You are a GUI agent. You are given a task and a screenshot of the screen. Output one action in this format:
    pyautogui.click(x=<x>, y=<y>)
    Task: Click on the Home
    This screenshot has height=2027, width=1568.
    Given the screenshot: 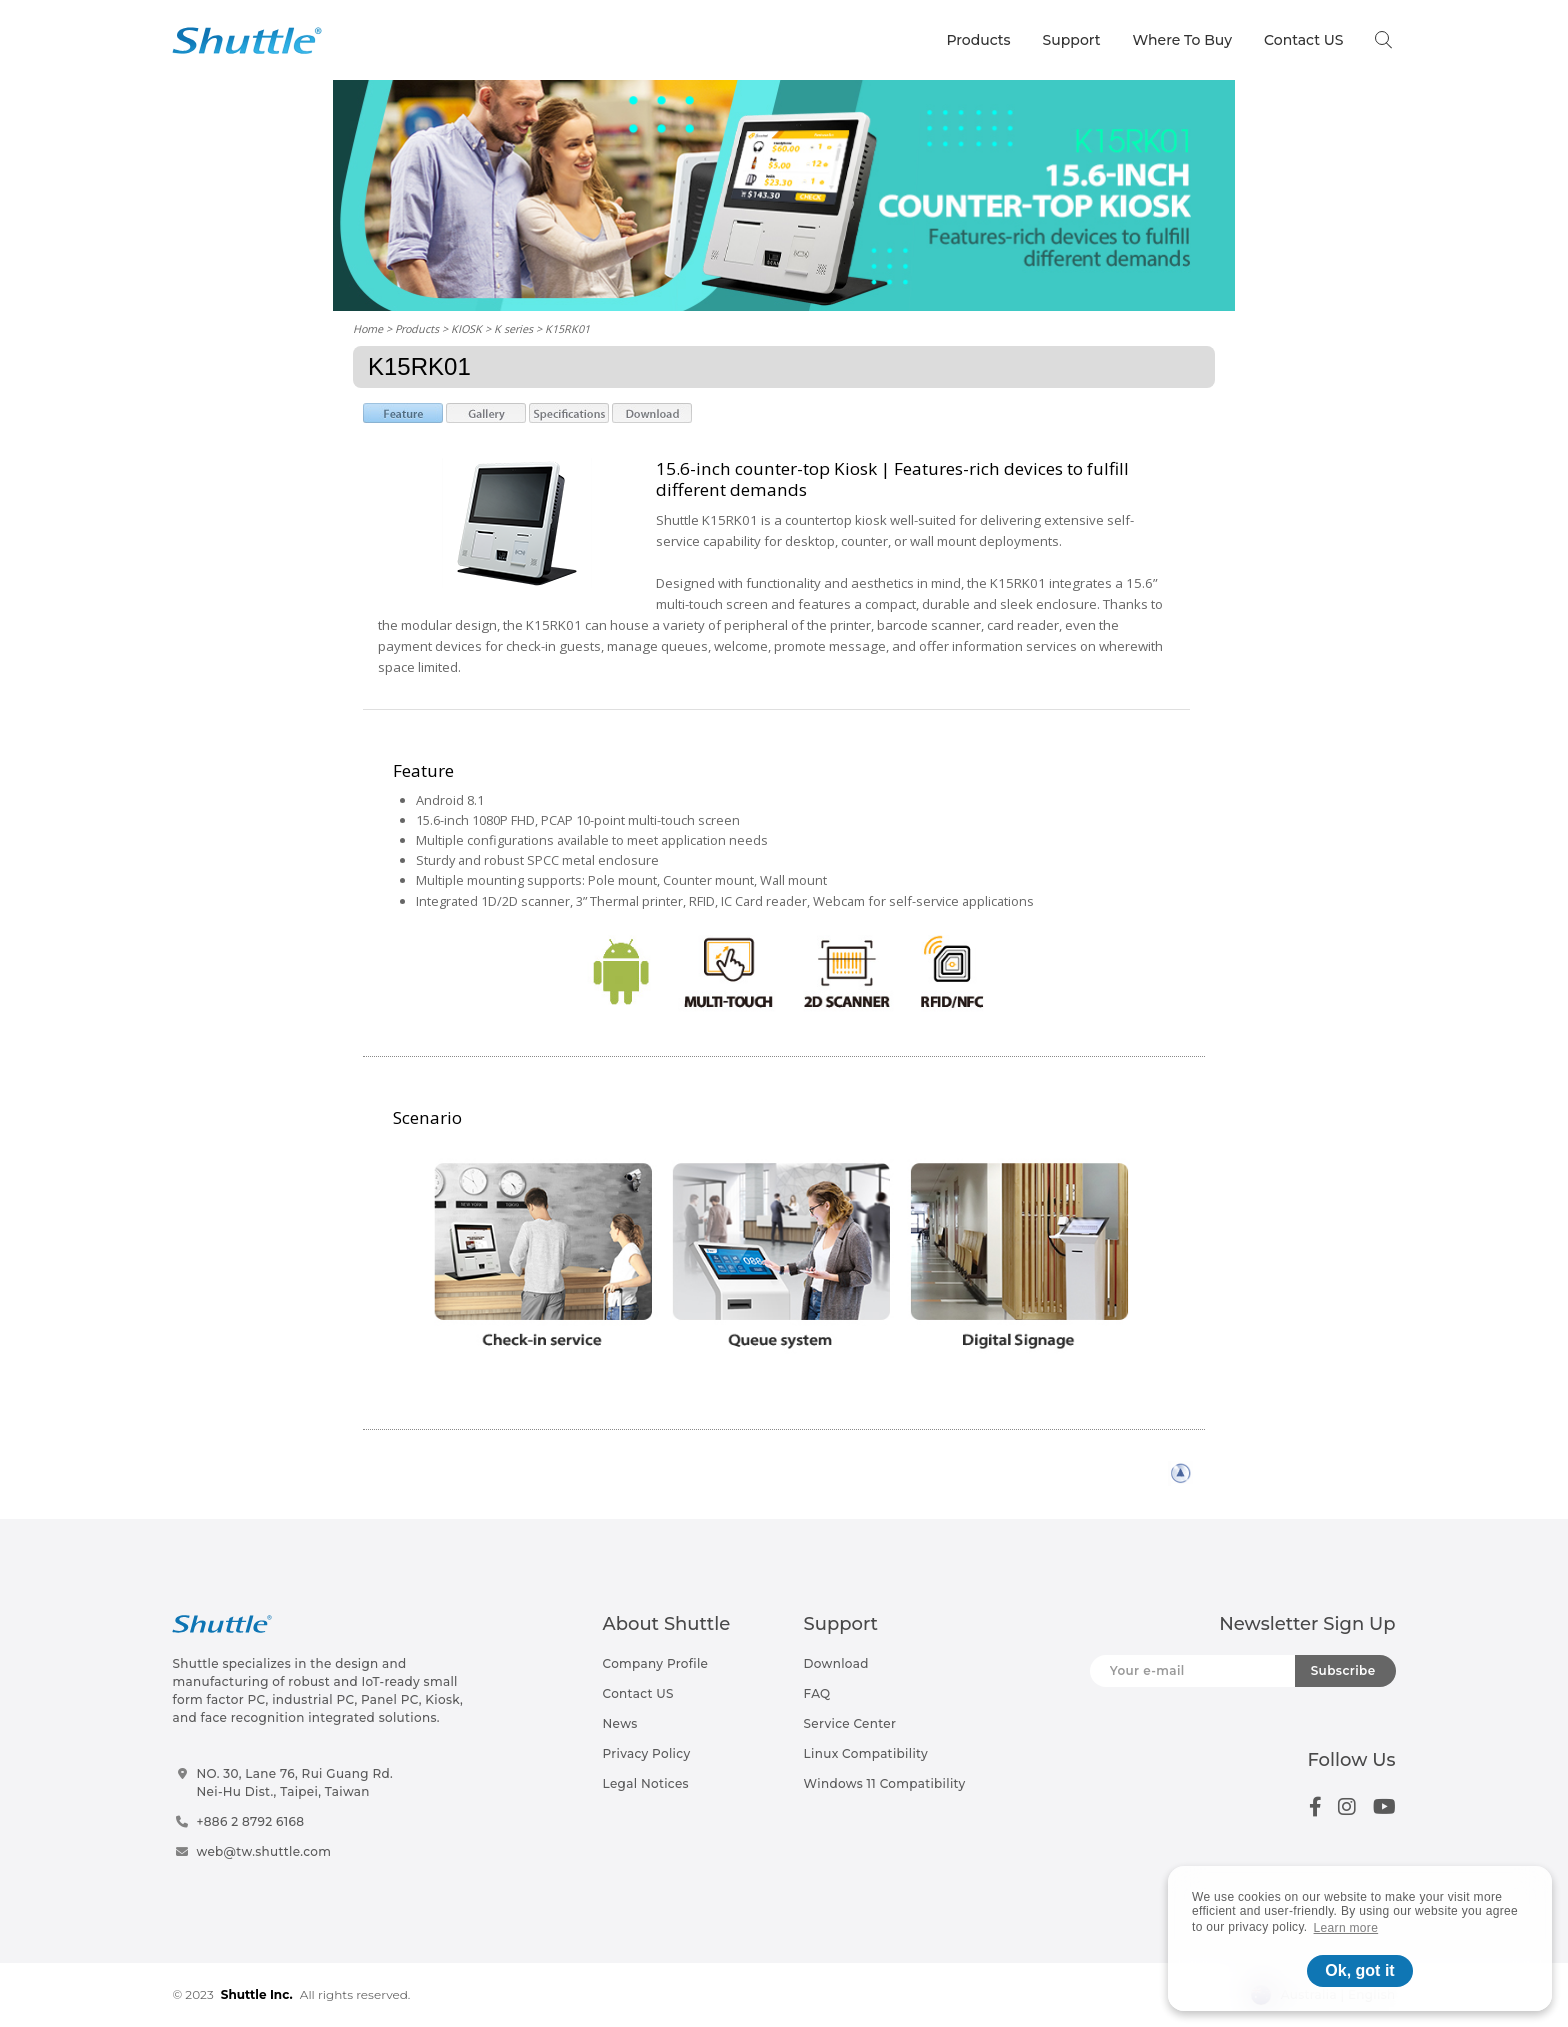 What is the action you would take?
    pyautogui.click(x=368, y=328)
    